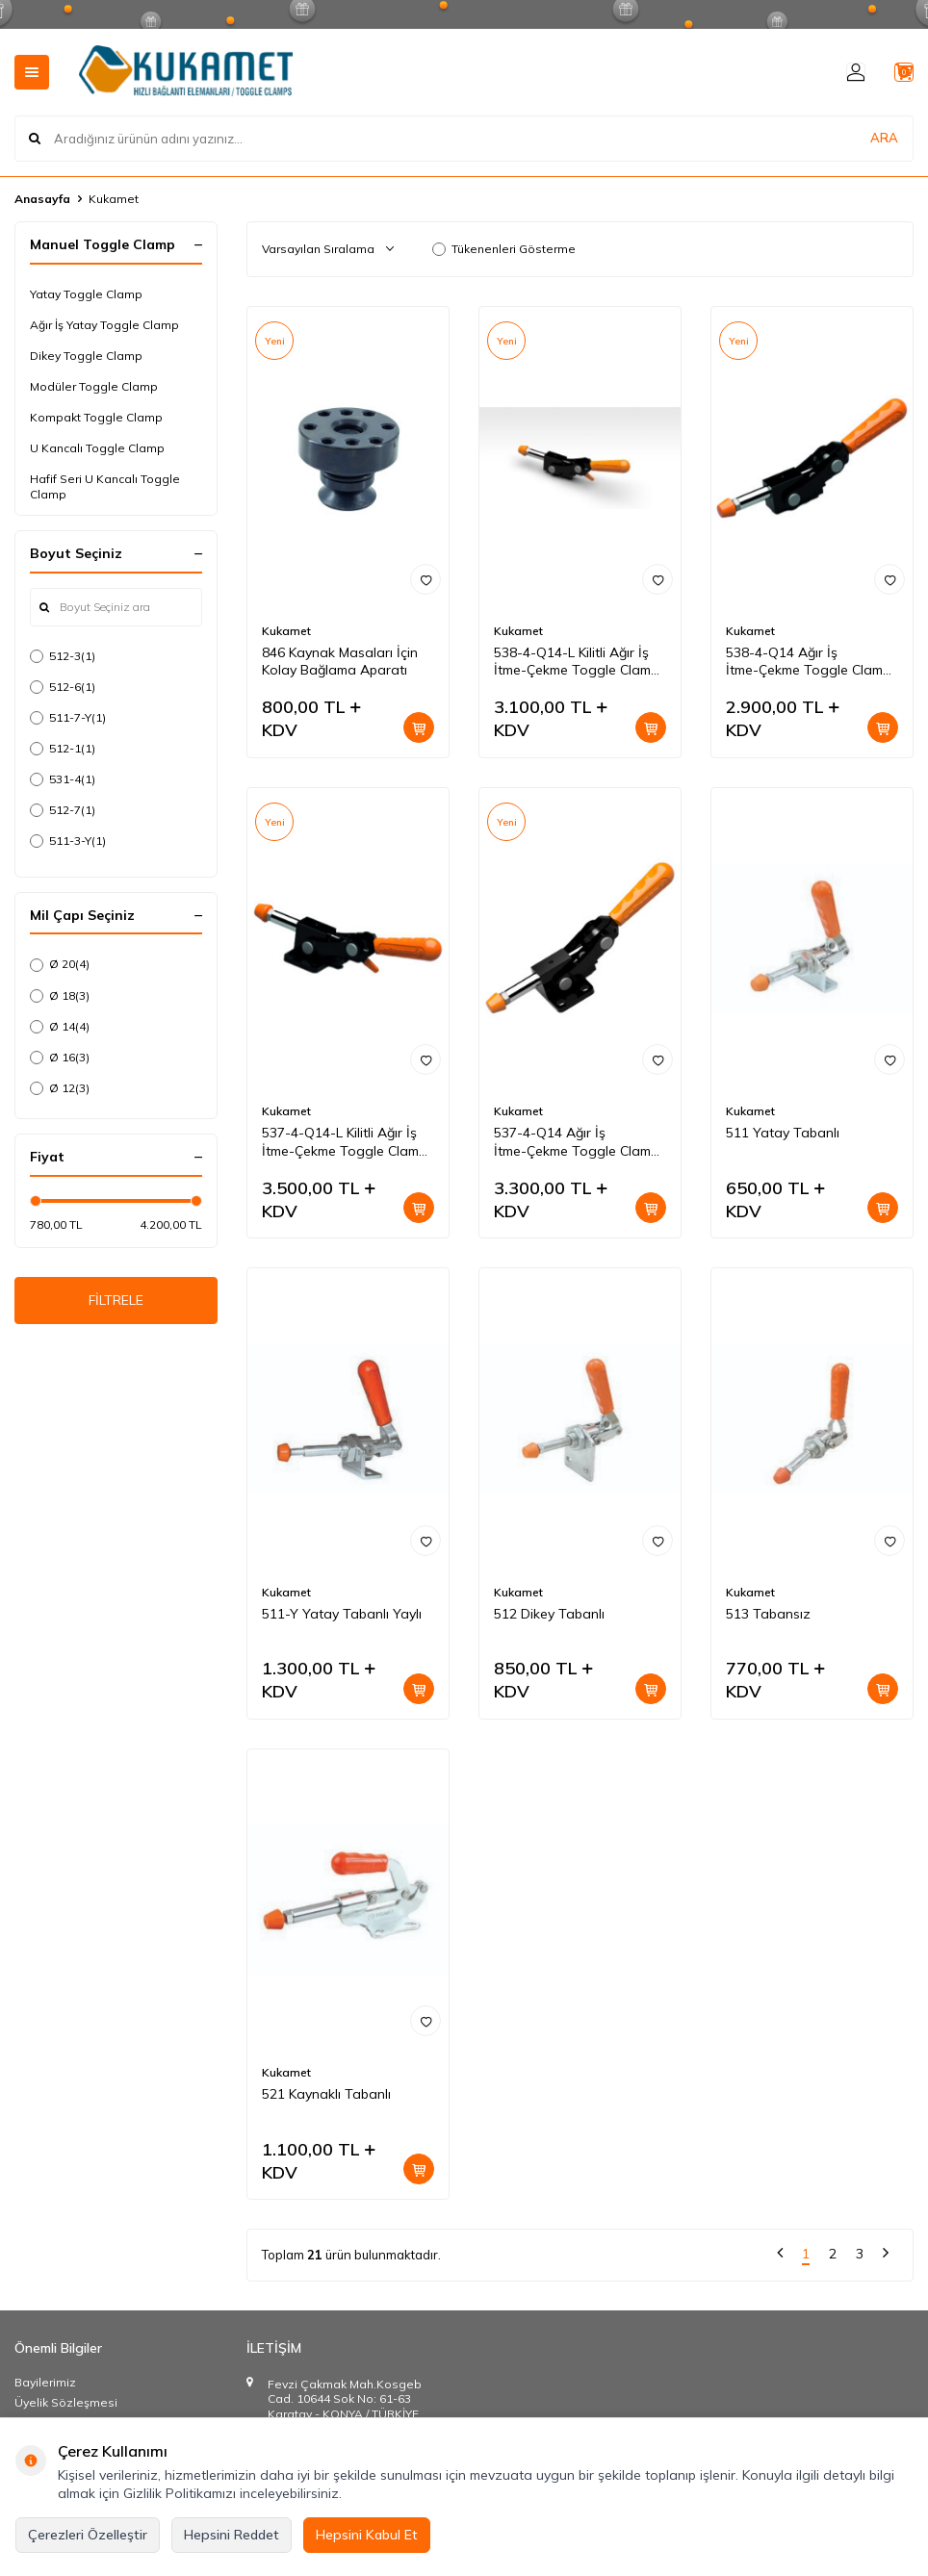 The image size is (928, 2576). I want to click on U Kancalı Toggle Clamp, so click(97, 448).